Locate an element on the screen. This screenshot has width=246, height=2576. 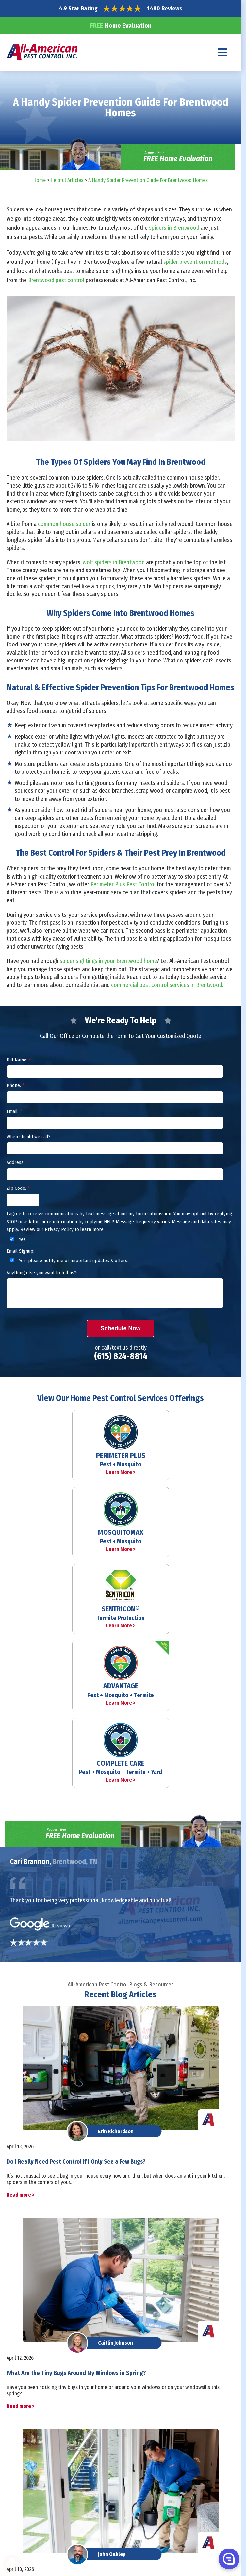
Full Name: is located at coordinates (19, 1060).